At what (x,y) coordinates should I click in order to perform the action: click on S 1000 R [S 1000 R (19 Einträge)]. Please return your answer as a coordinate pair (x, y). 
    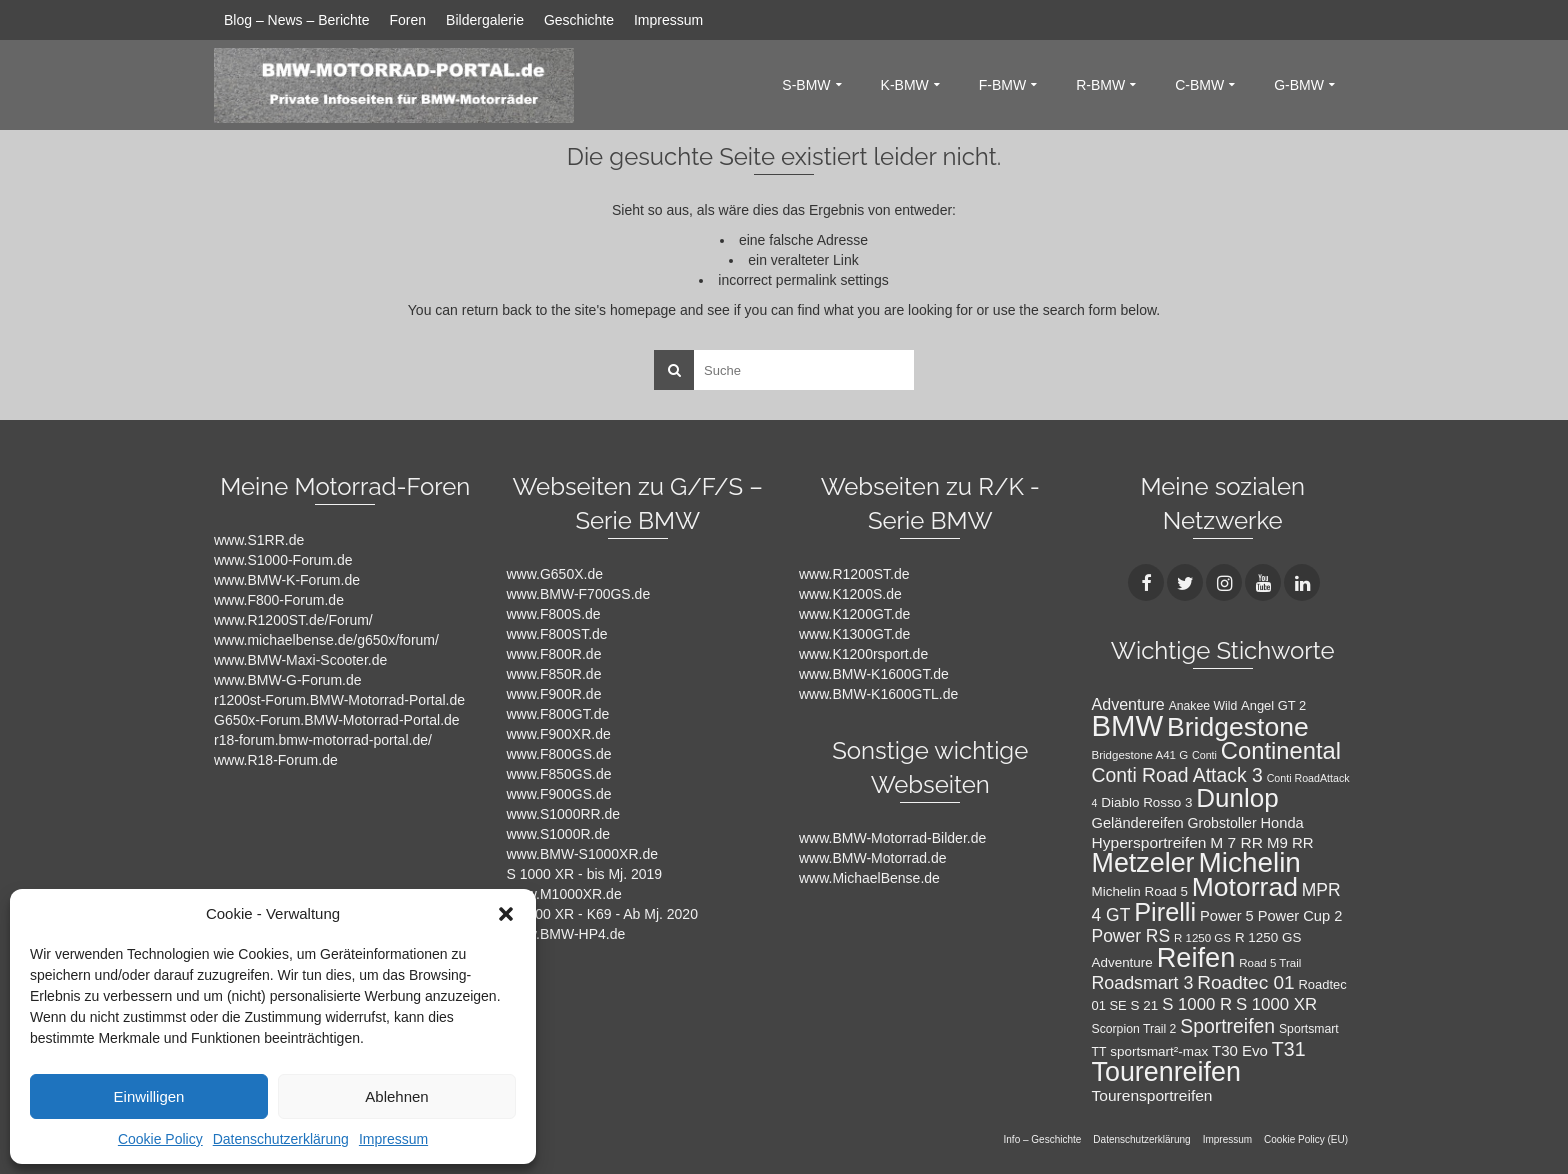
    Looking at the image, I should click on (1197, 1004).